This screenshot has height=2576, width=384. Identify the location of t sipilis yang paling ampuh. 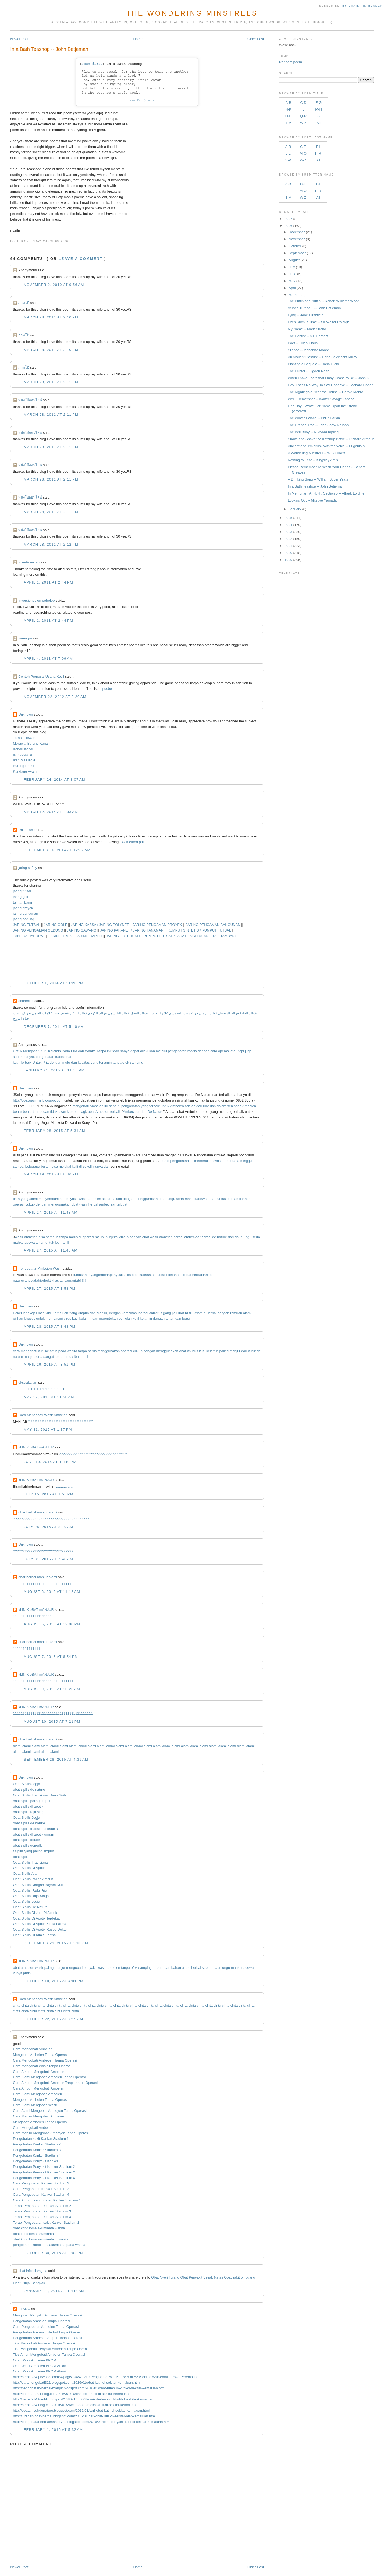
(33, 1851).